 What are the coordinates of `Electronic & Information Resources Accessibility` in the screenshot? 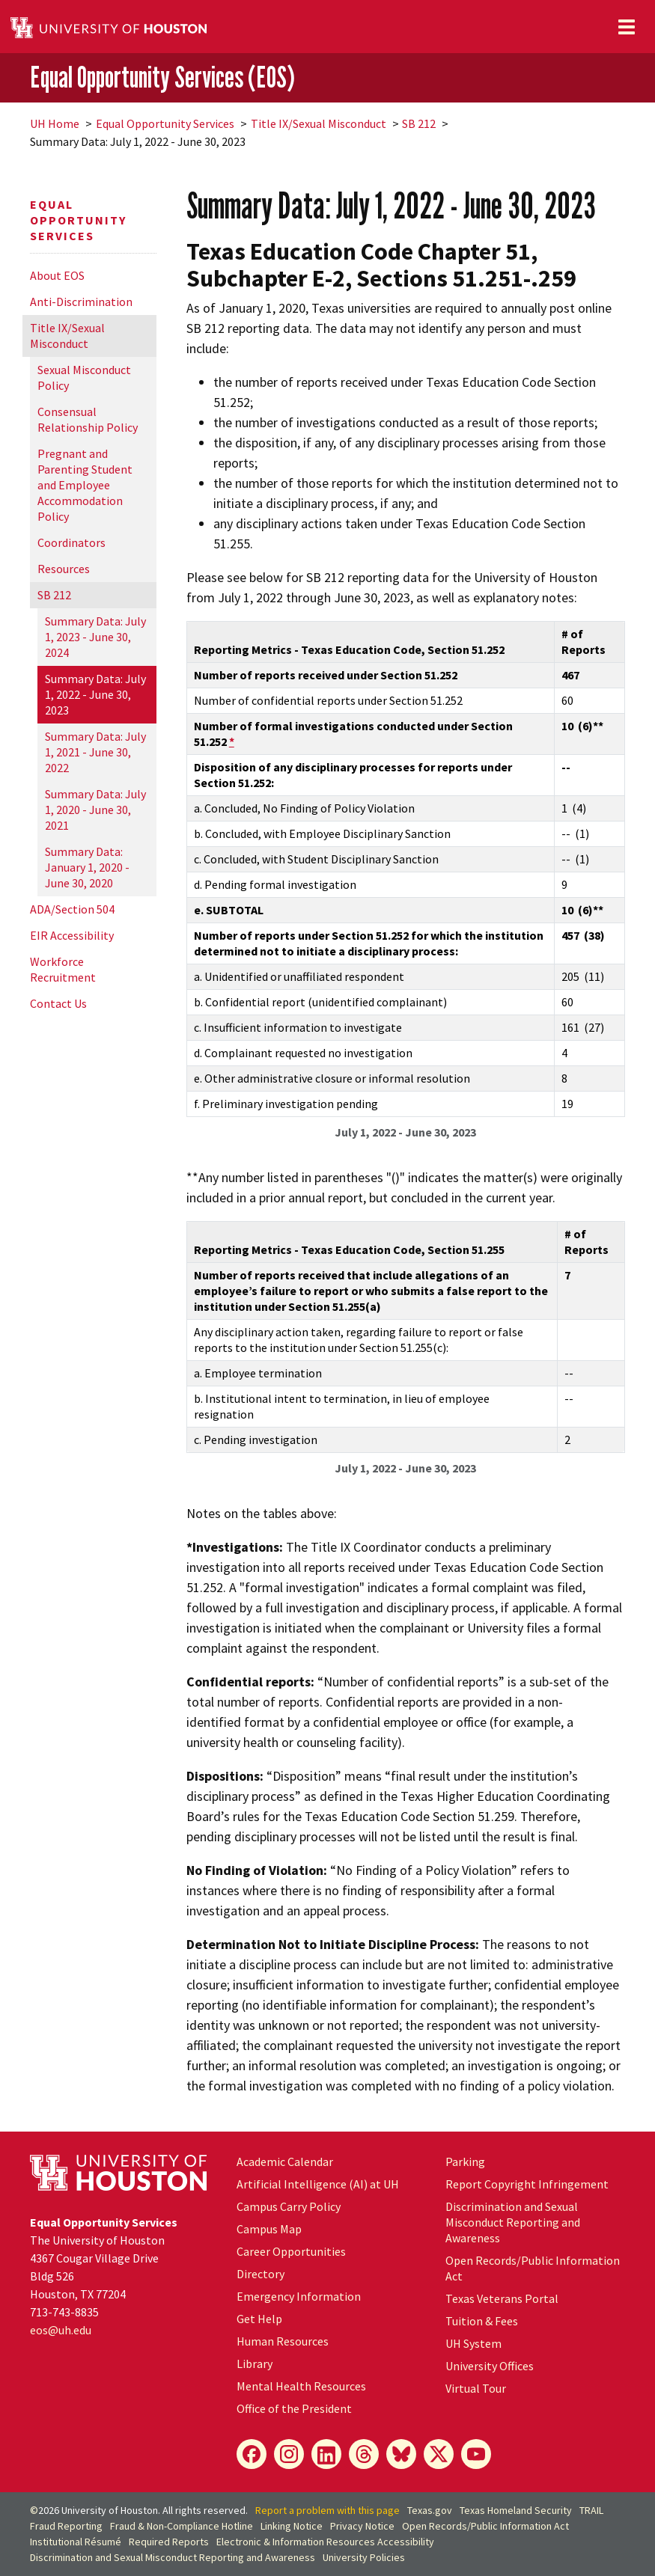 It's located at (325, 2541).